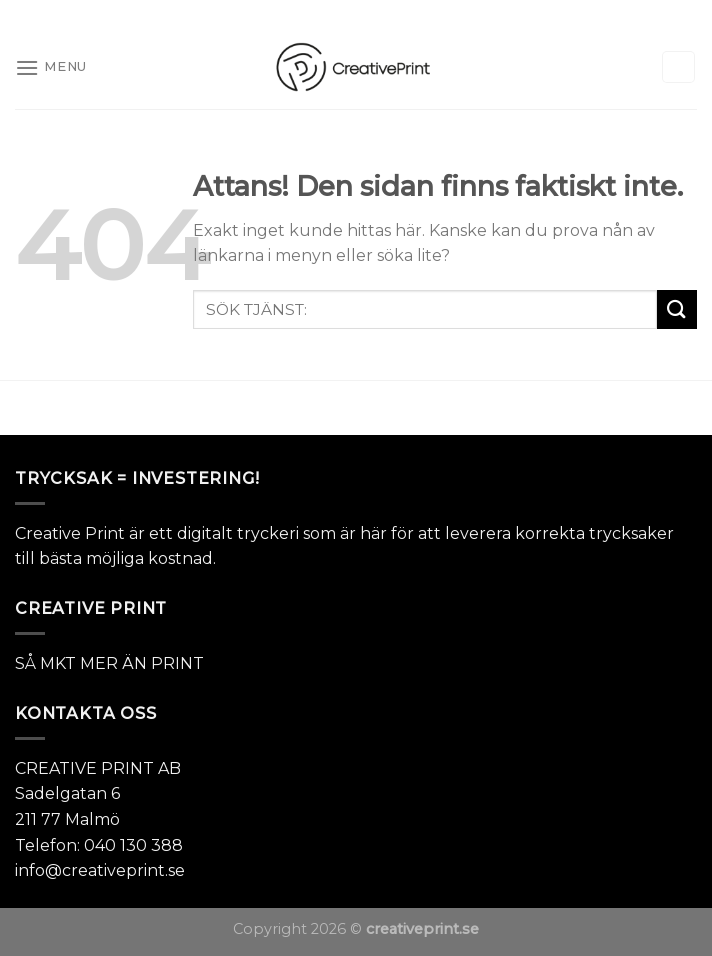  What do you see at coordinates (51, 67) in the screenshot?
I see `[Menu]` at bounding box center [51, 67].